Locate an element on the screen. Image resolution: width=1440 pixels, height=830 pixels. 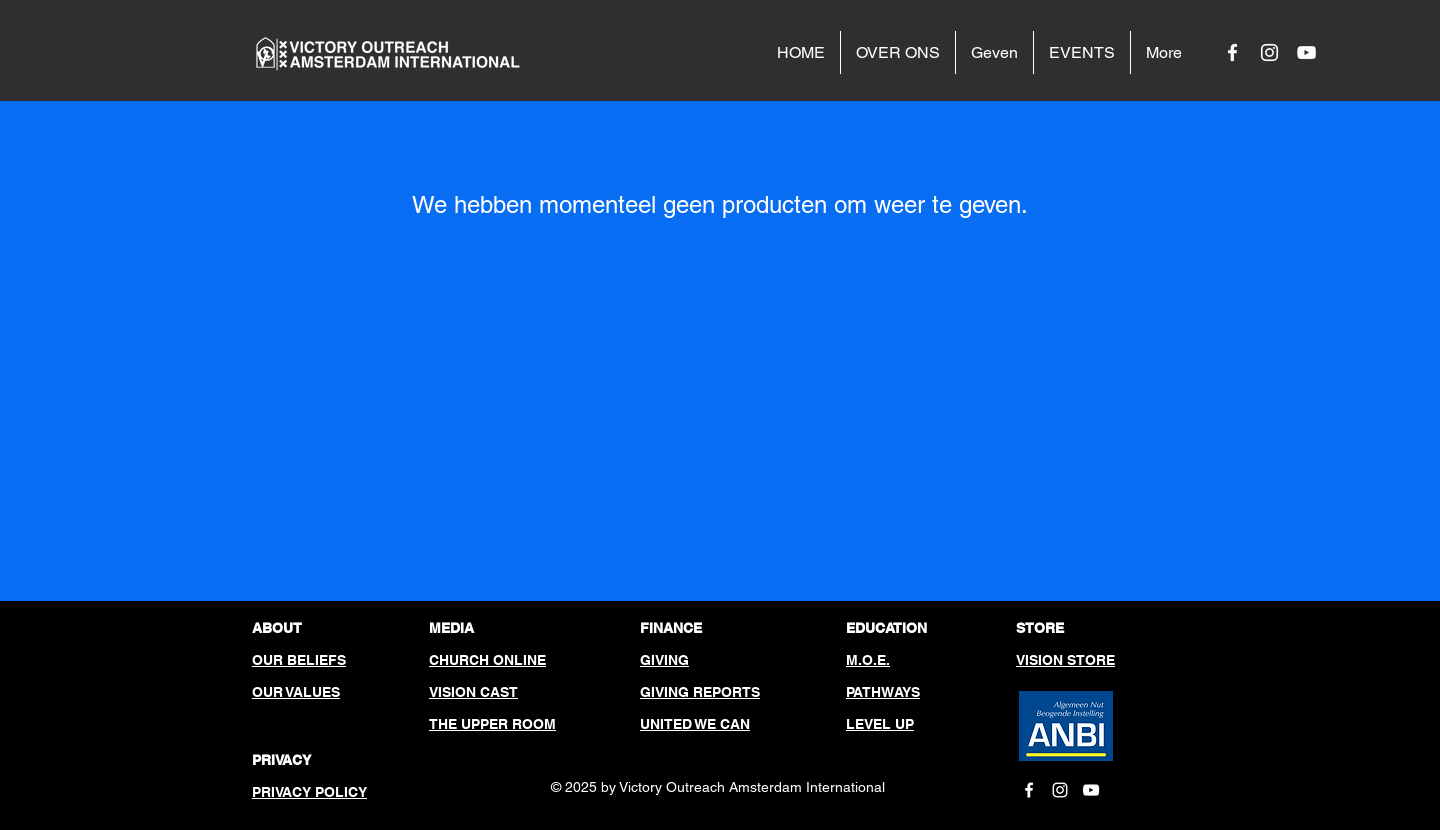
[White Instagram Icon] is located at coordinates (1269, 52).